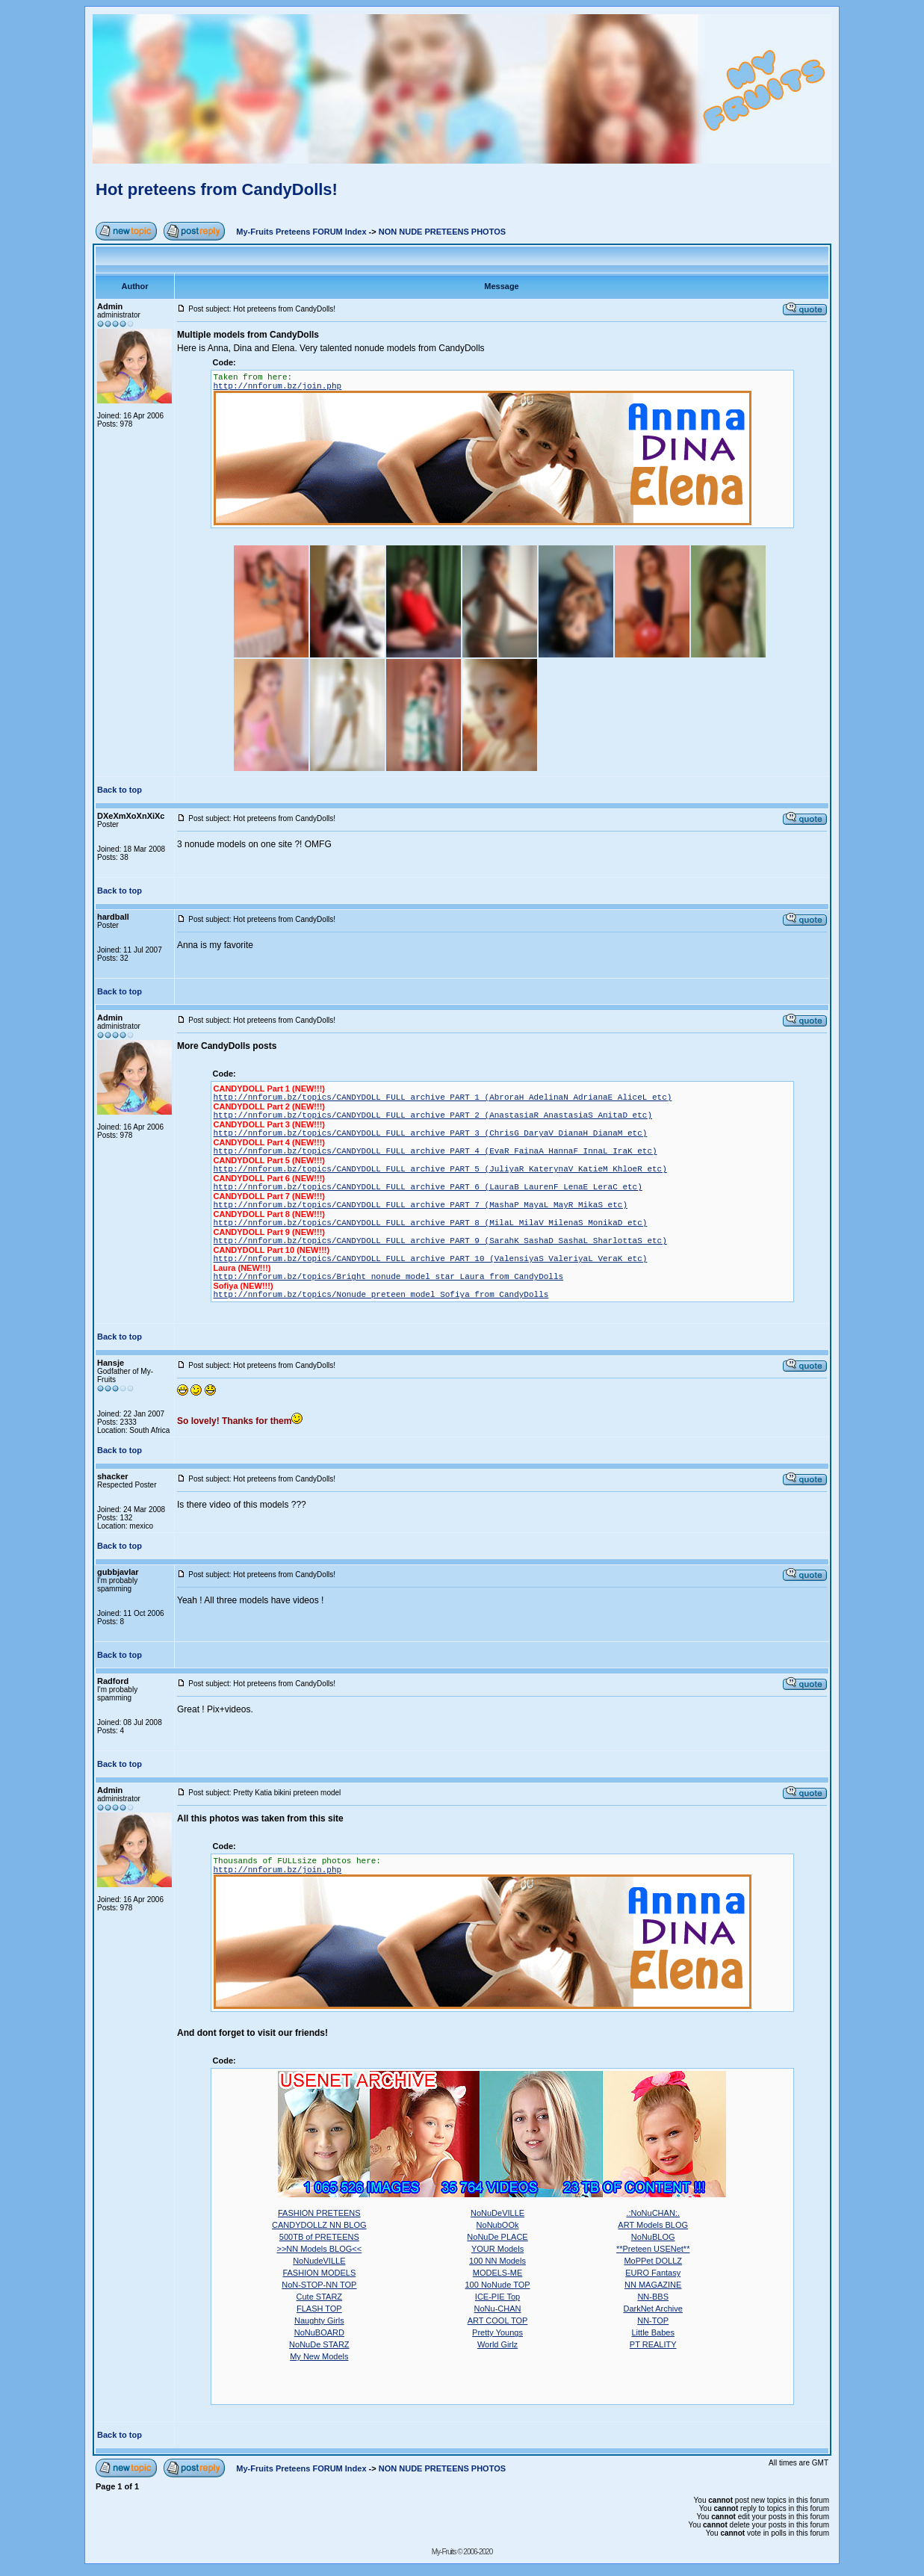  I want to click on ART COOL TOP, so click(498, 2320).